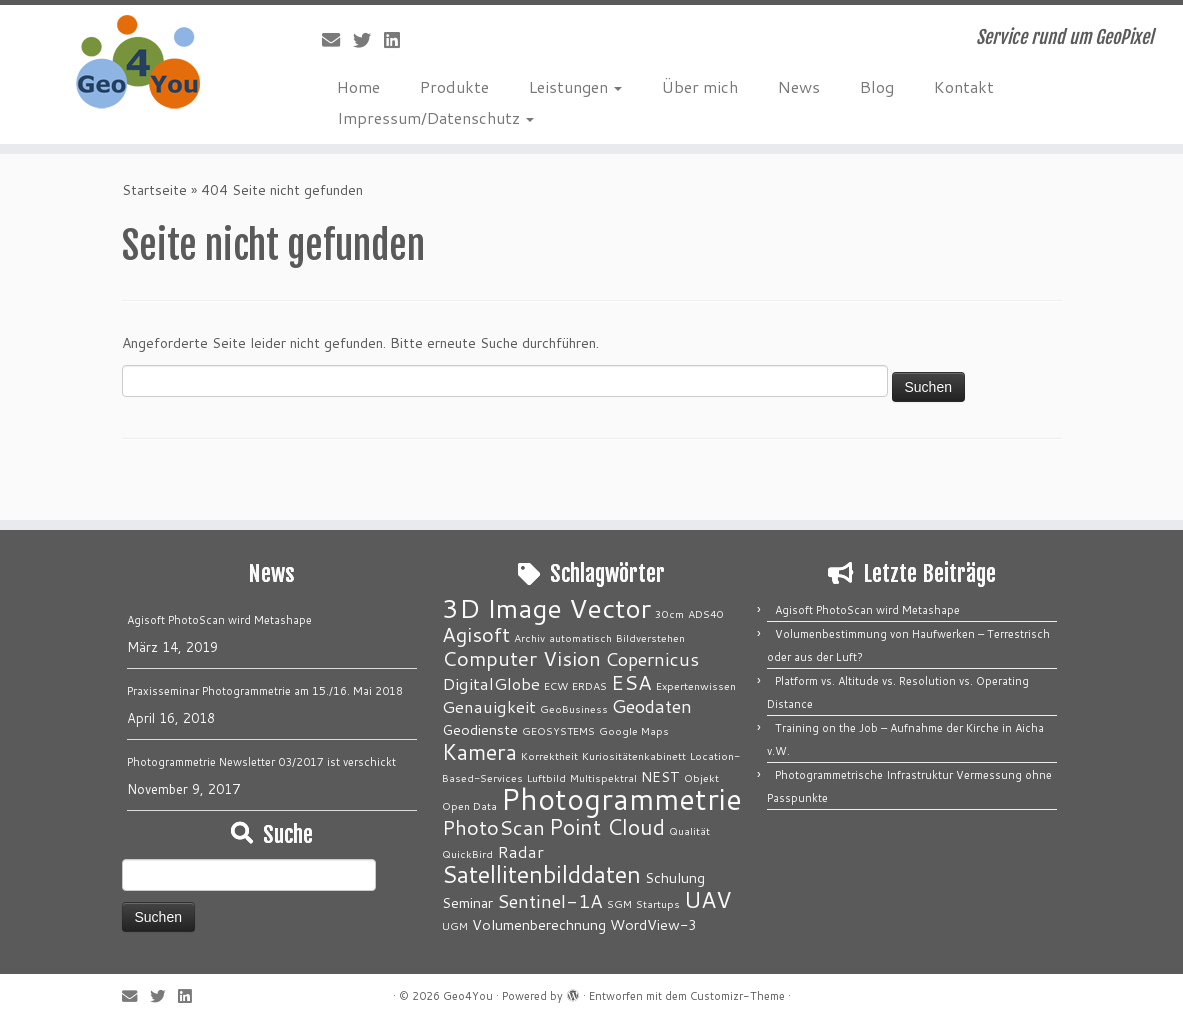  I want to click on Seminar [Seminar (2 Einträge)], so click(467, 902).